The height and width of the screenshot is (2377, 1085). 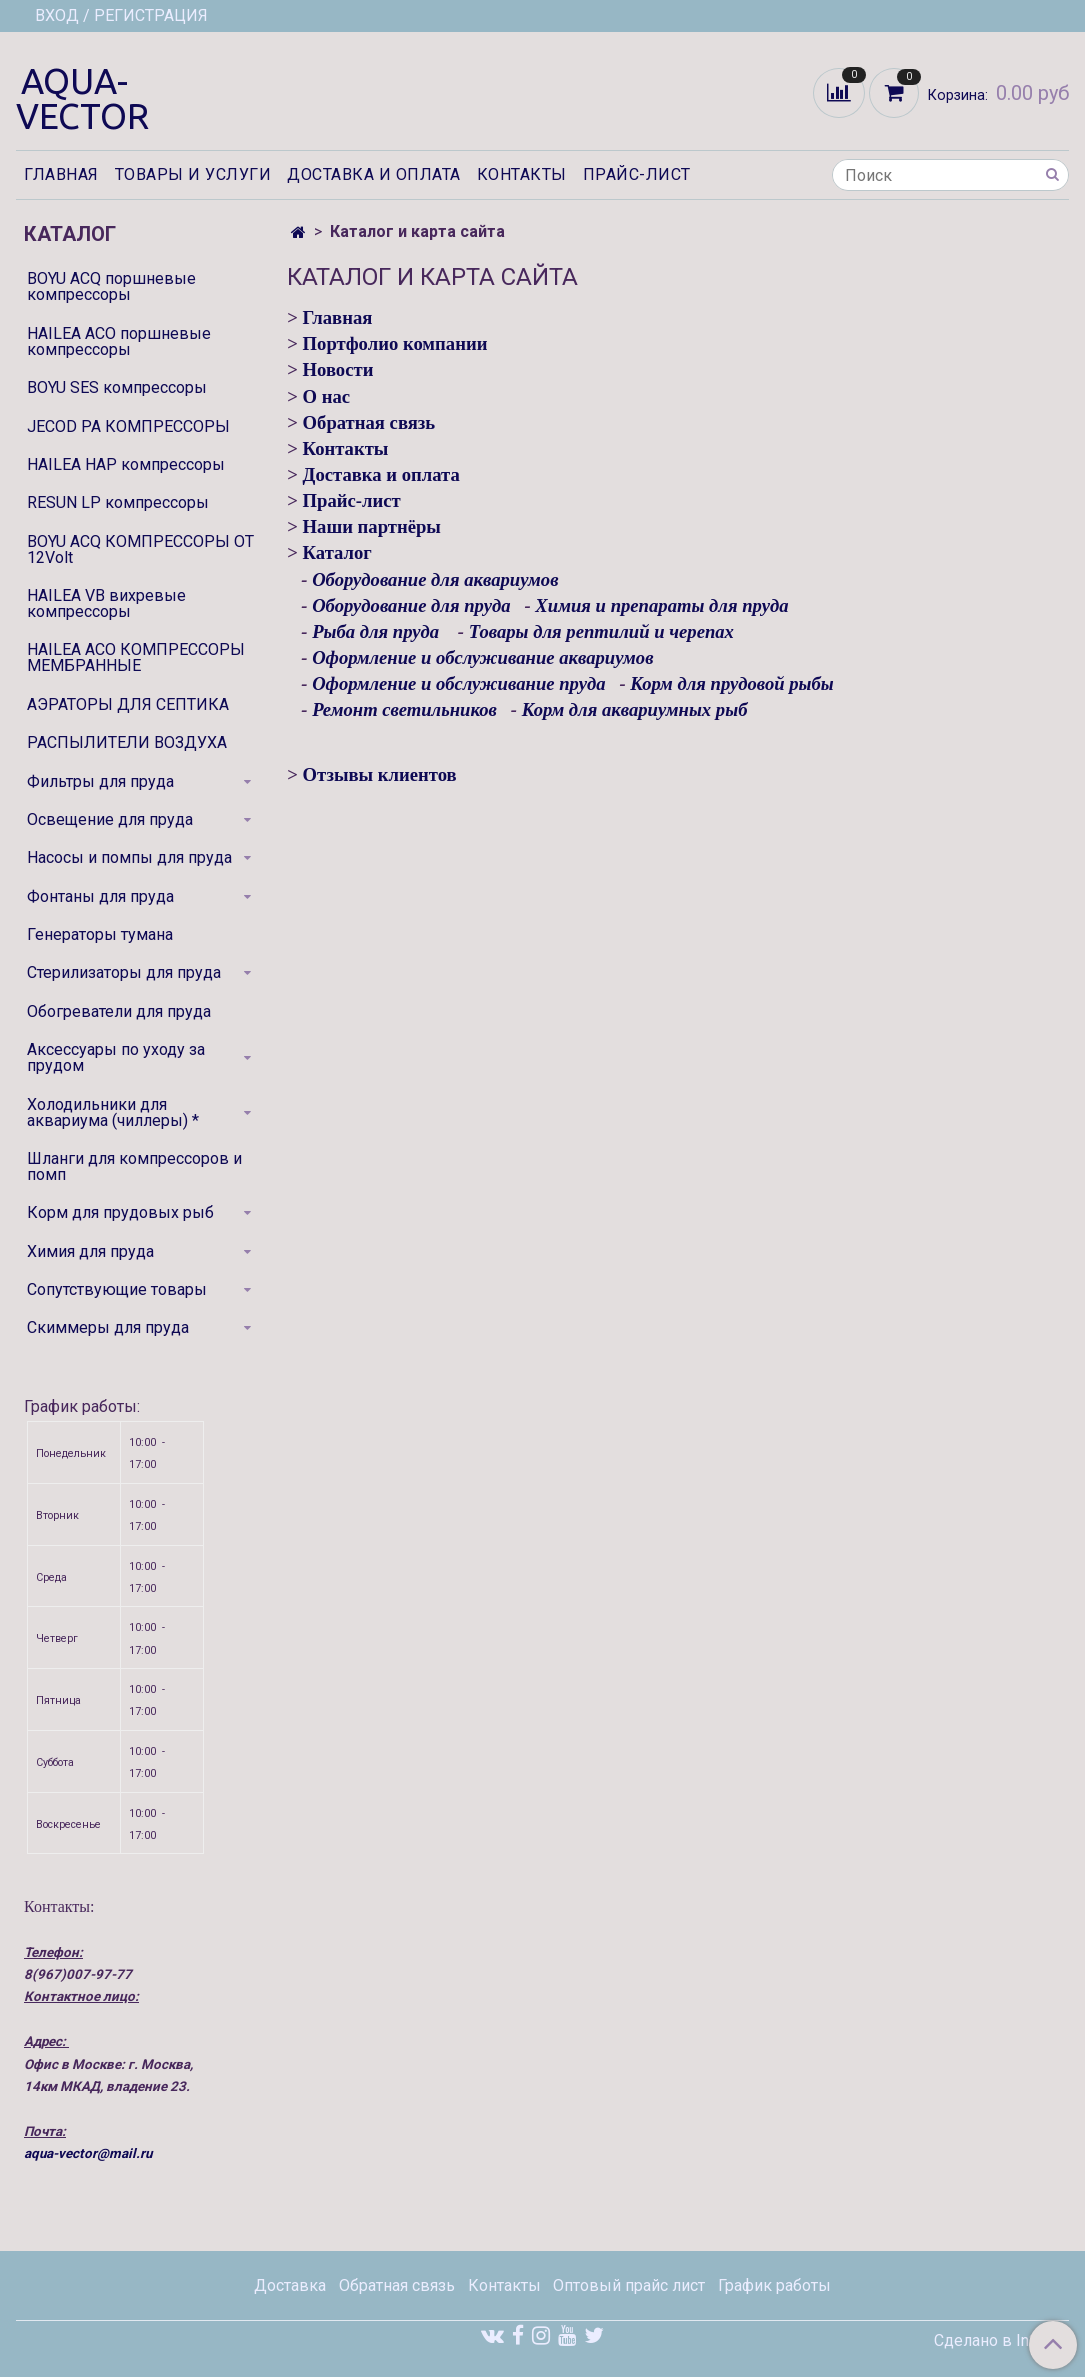 What do you see at coordinates (110, 819) in the screenshot?
I see `Освещение для пруда` at bounding box center [110, 819].